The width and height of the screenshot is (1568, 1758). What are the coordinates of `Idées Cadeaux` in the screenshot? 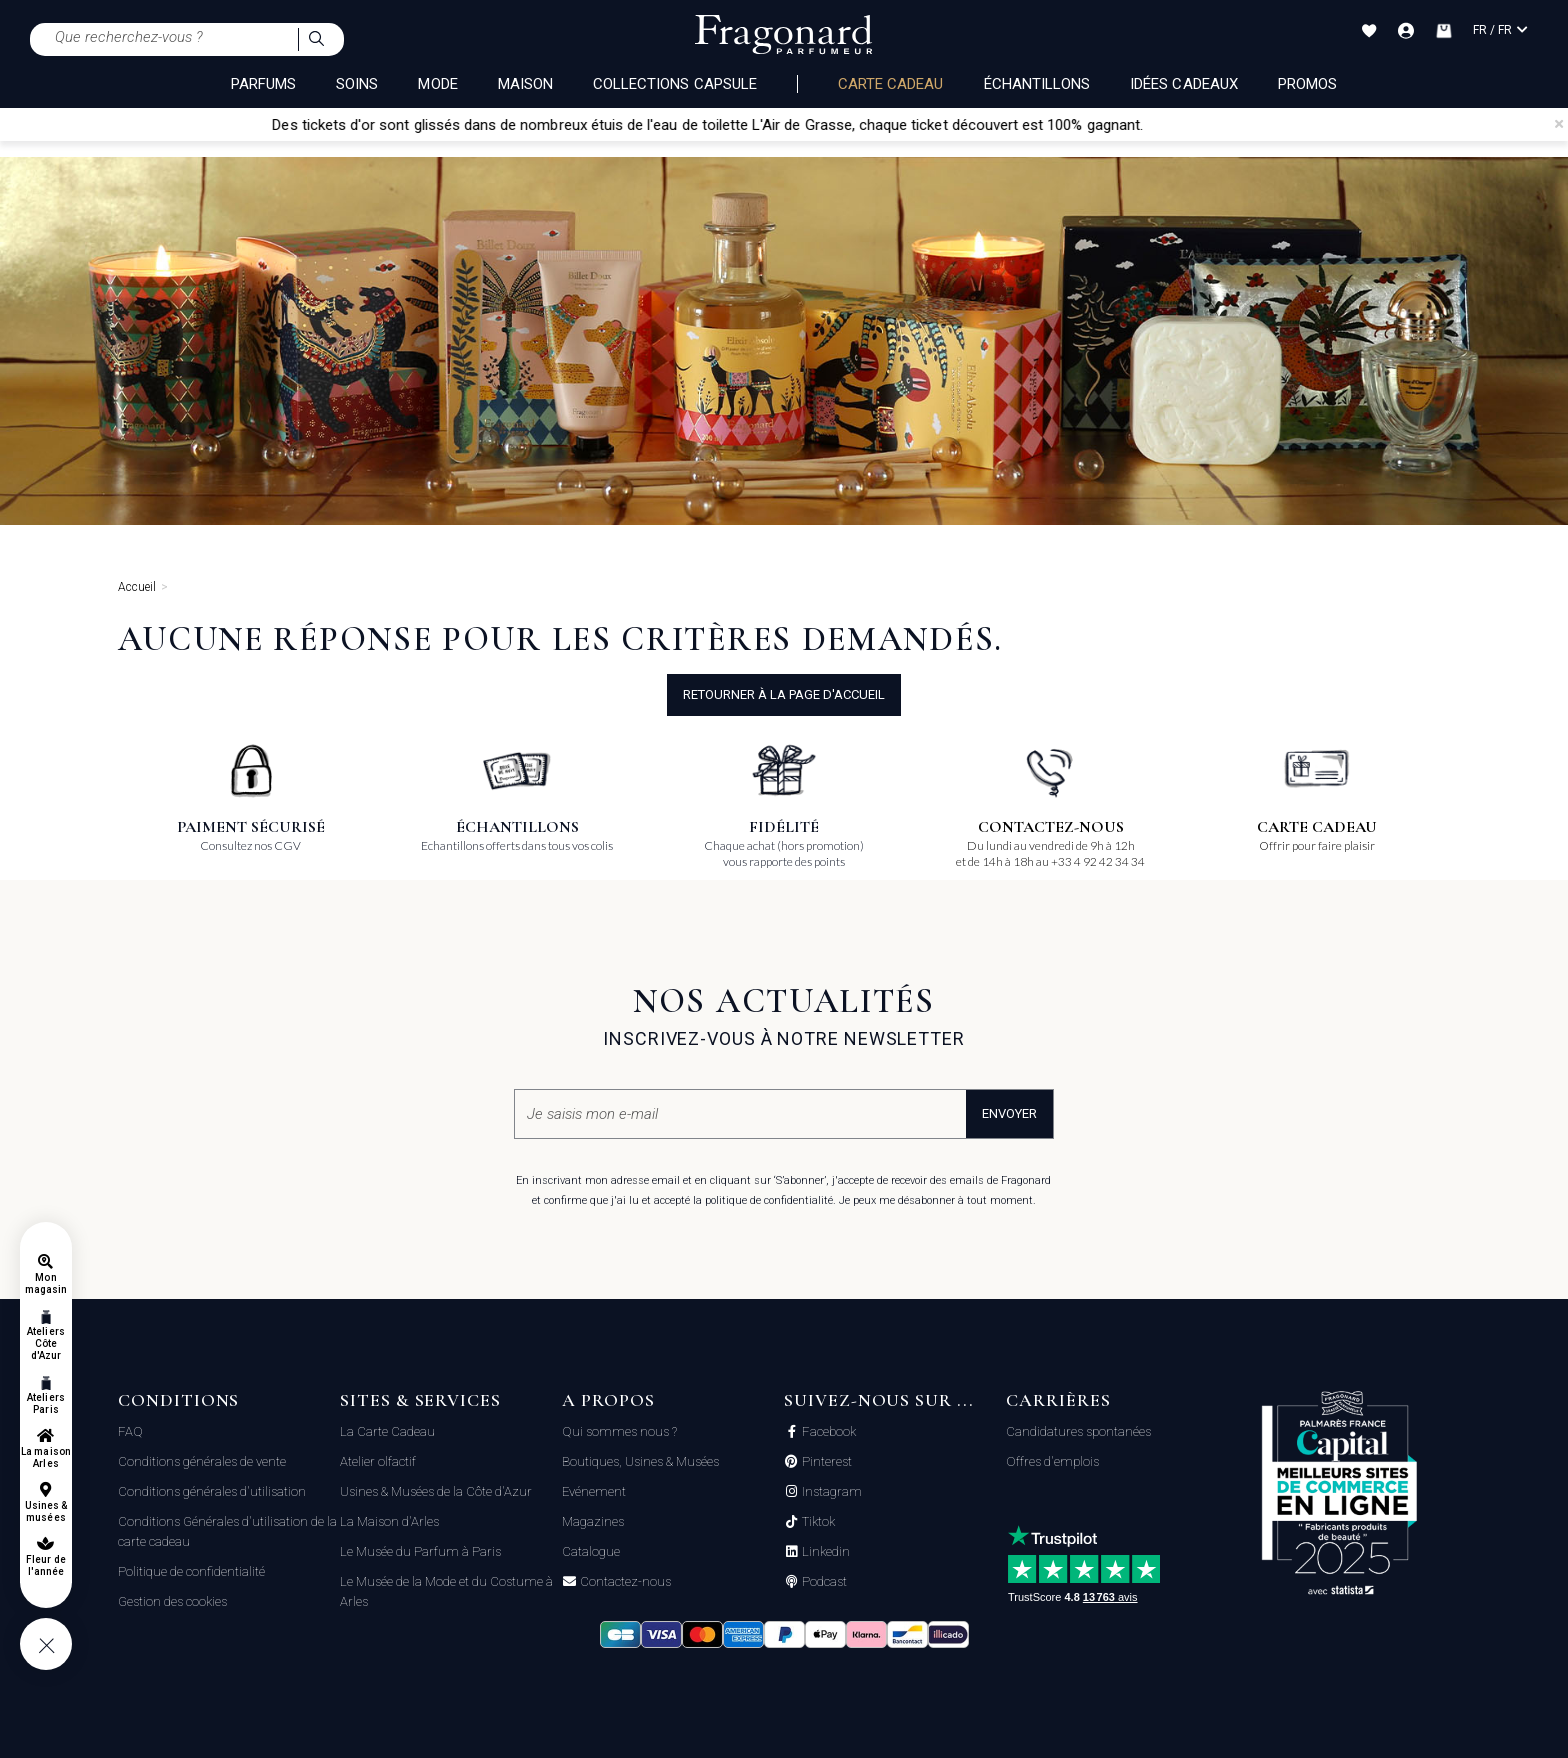 It's located at (1184, 84).